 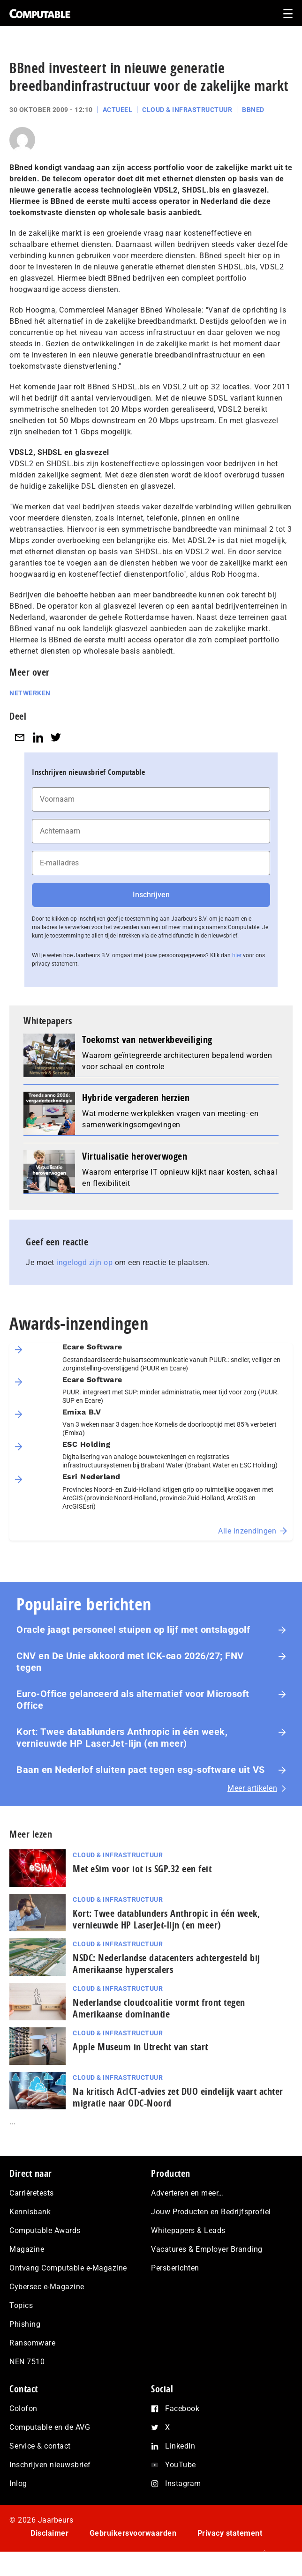 What do you see at coordinates (121, 1737) in the screenshot?
I see `Kort: Twee datablunders Anthropic in één week, vernieuwde HP LaserJet‑lijn (en meer)` at bounding box center [121, 1737].